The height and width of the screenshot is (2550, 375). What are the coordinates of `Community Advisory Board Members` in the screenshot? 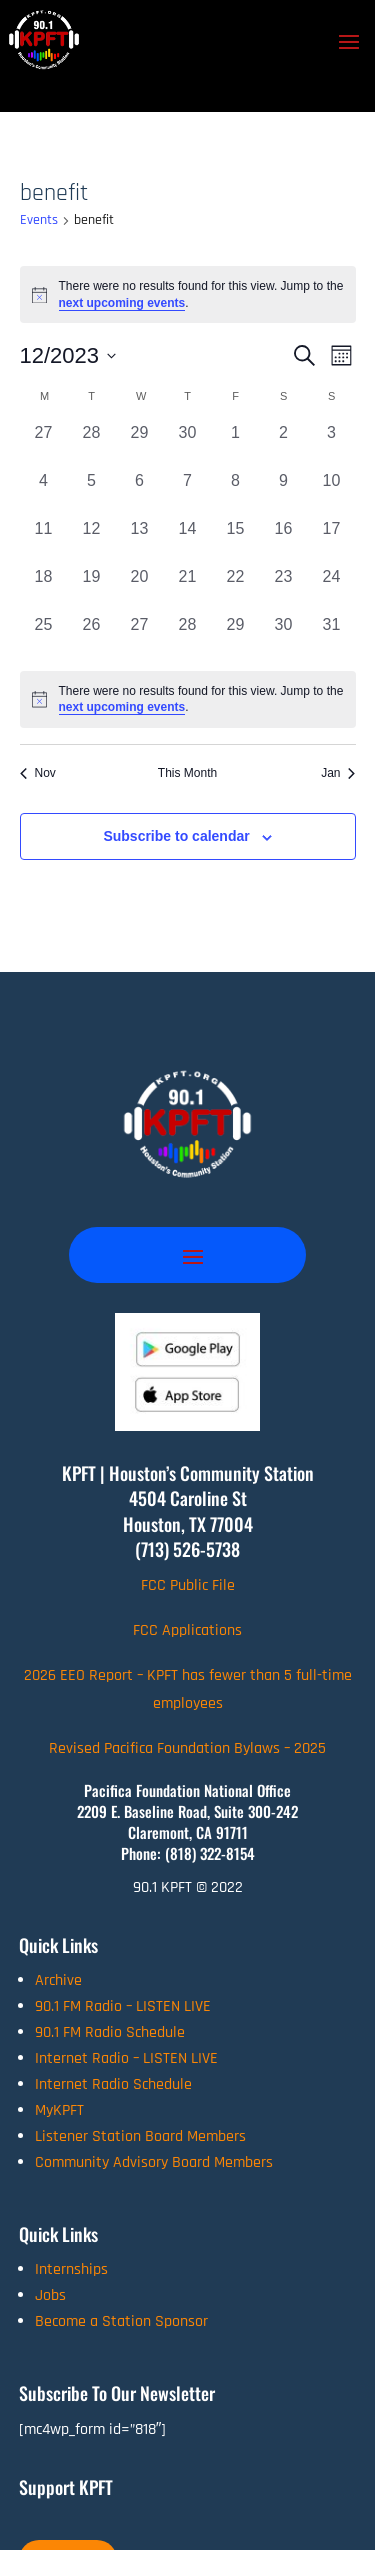 It's located at (154, 2162).